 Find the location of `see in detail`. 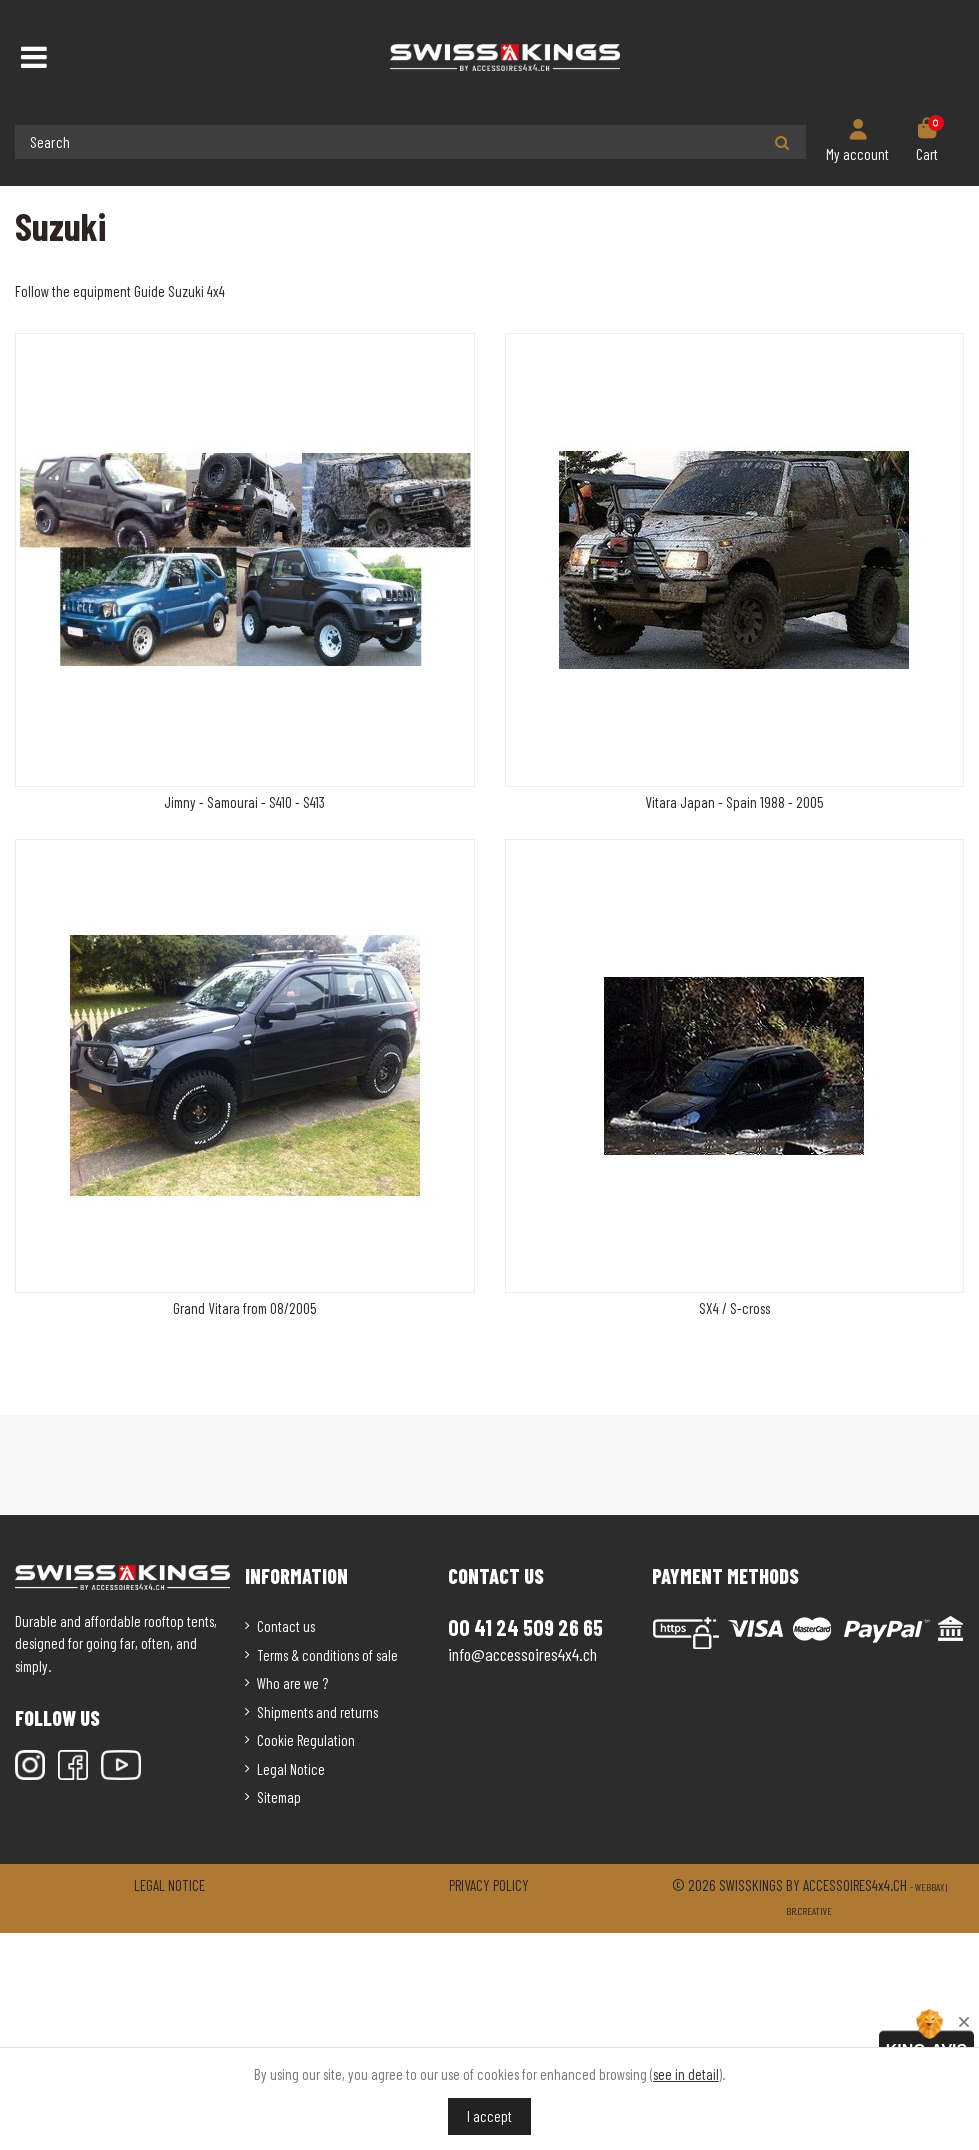

see in detail is located at coordinates (686, 2074).